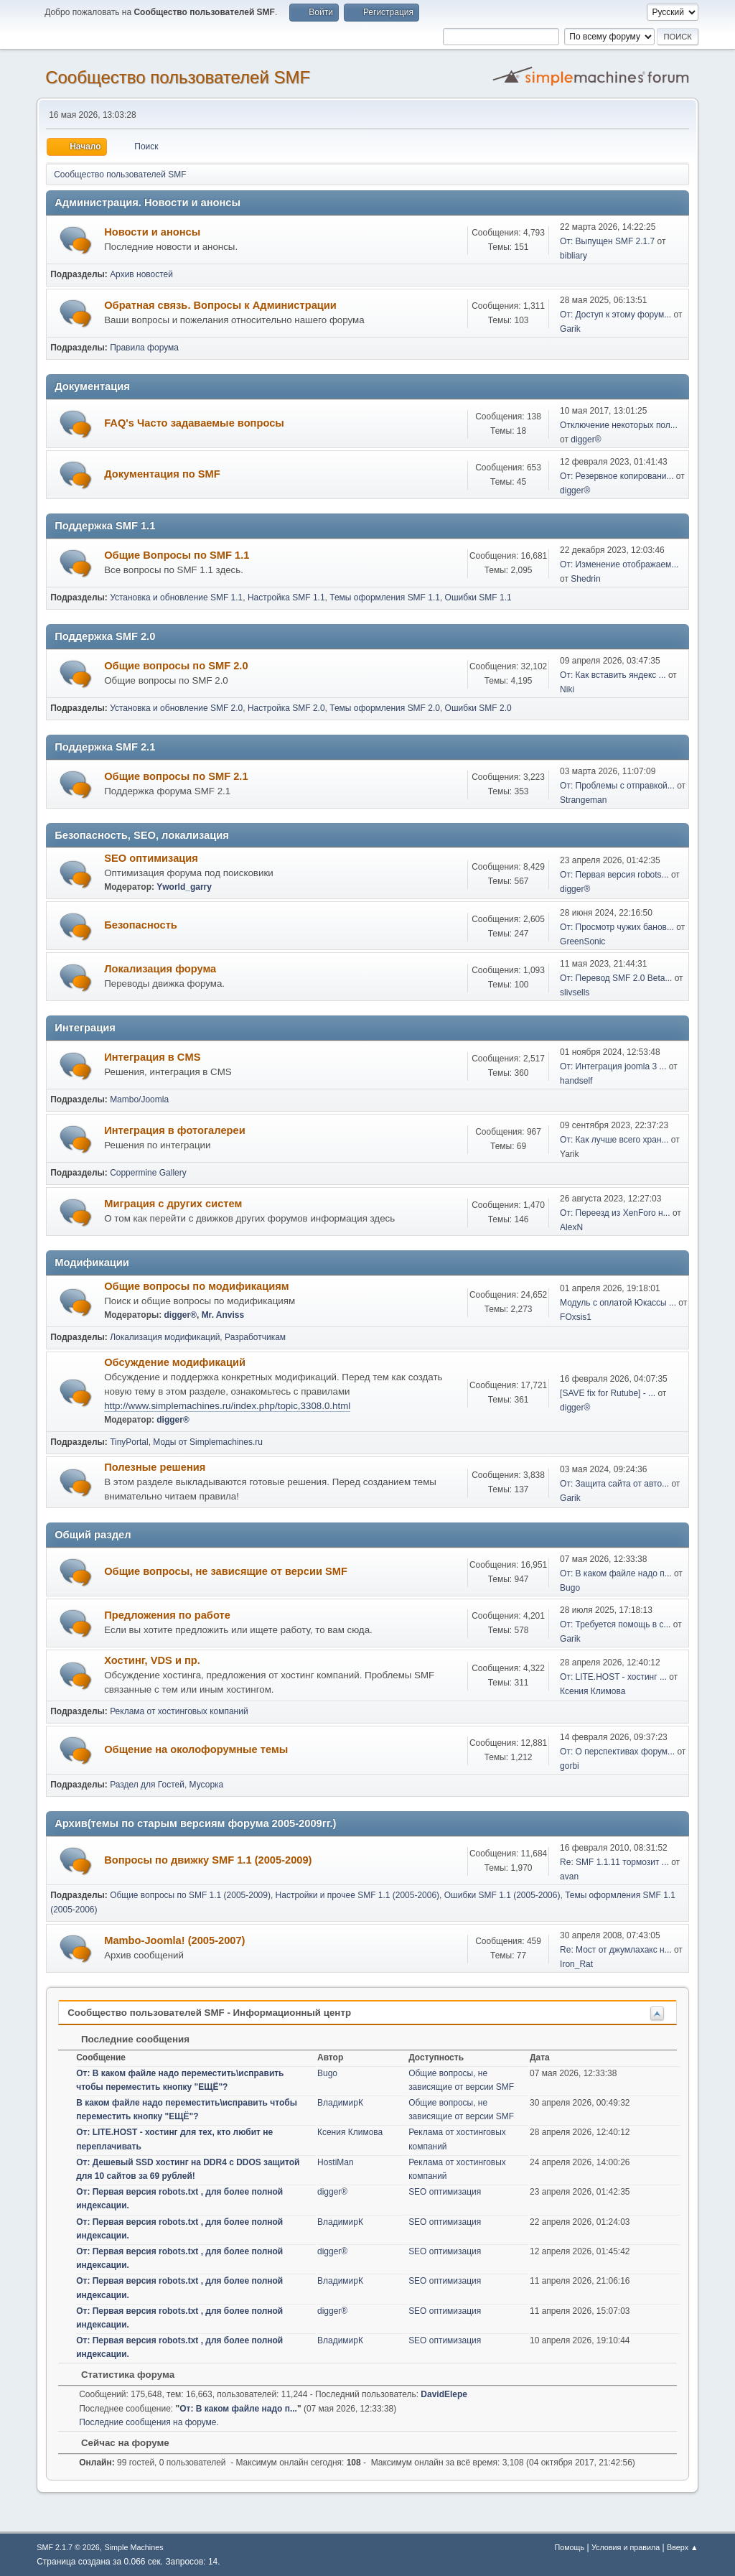 This screenshot has height=2576, width=735. I want to click on Документация по SMF, so click(162, 474).